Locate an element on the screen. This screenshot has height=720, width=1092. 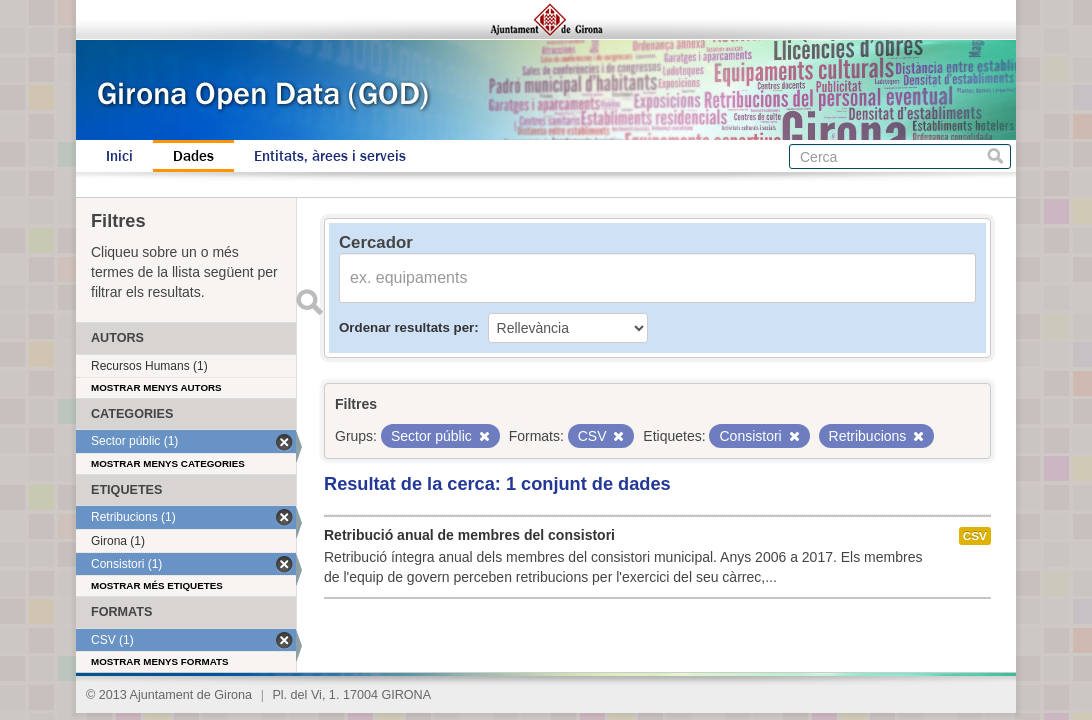
Ordenar resultats per is located at coordinates (406, 327).